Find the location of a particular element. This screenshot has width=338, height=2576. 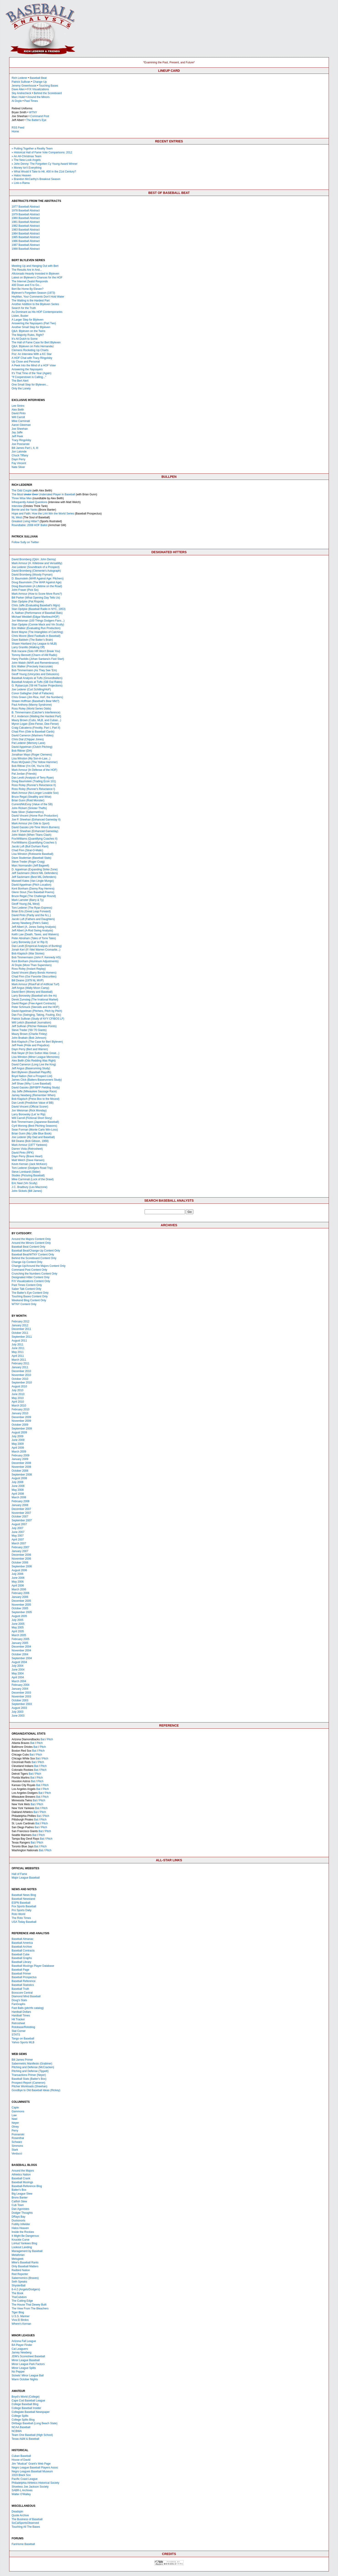

Patrick Sullivan is located at coordinates (21, 81).